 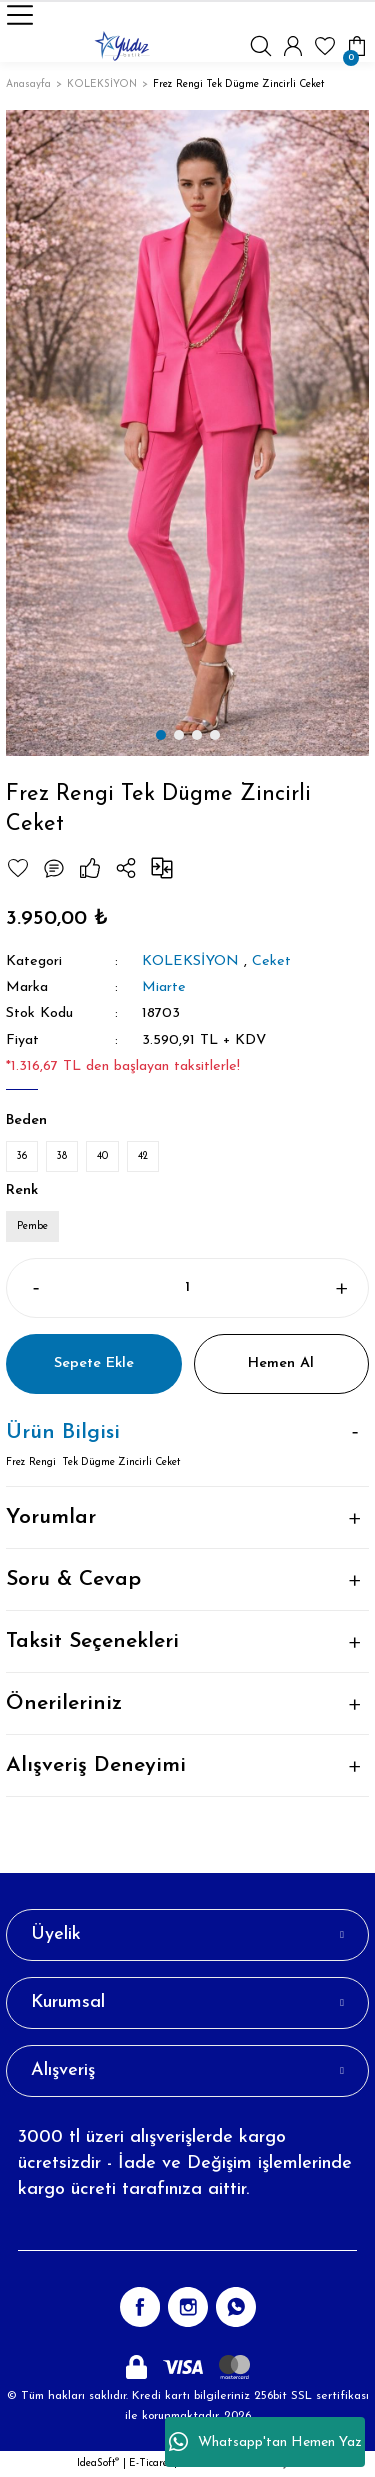 I want to click on [Add To Favorites], so click(x=18, y=868).